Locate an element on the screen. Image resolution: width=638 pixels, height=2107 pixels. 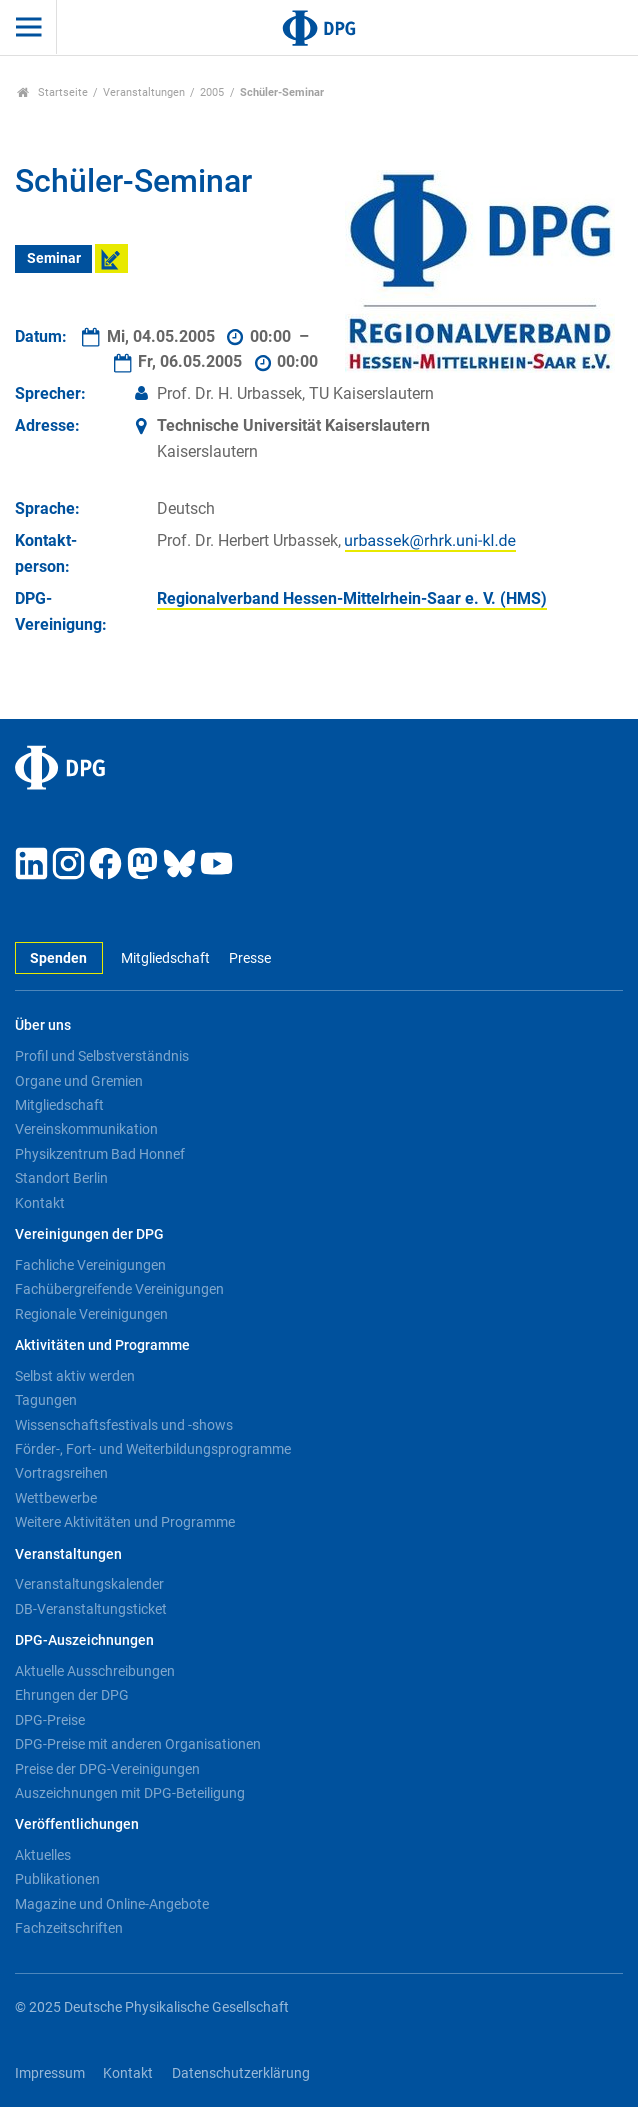
Veranstaltungen is located at coordinates (144, 92).